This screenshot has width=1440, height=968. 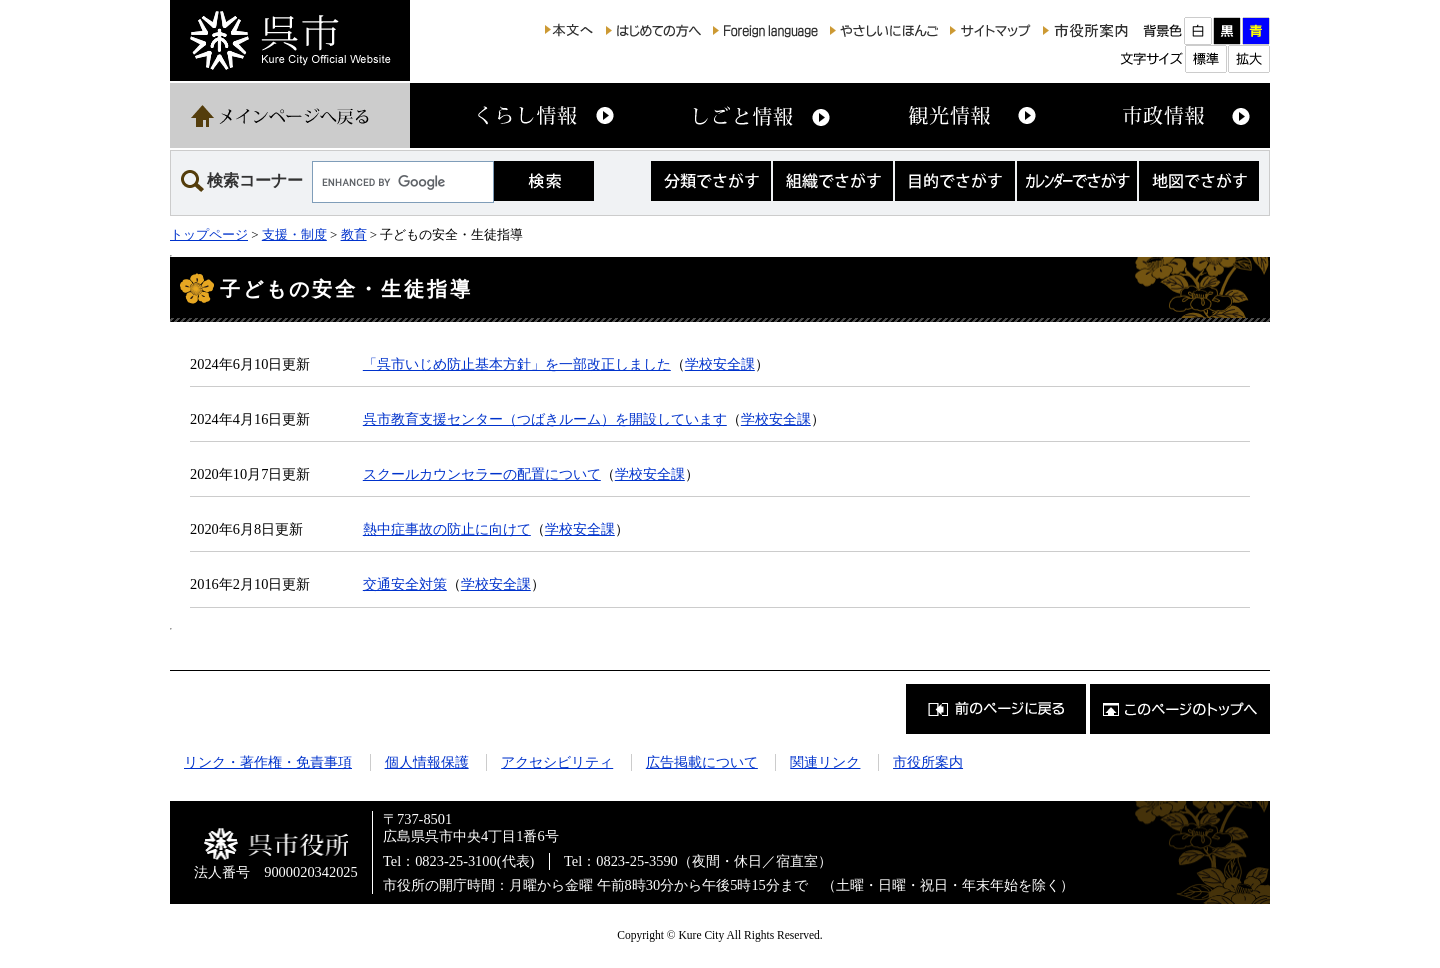 I want to click on 市役所案内, so click(x=928, y=762).